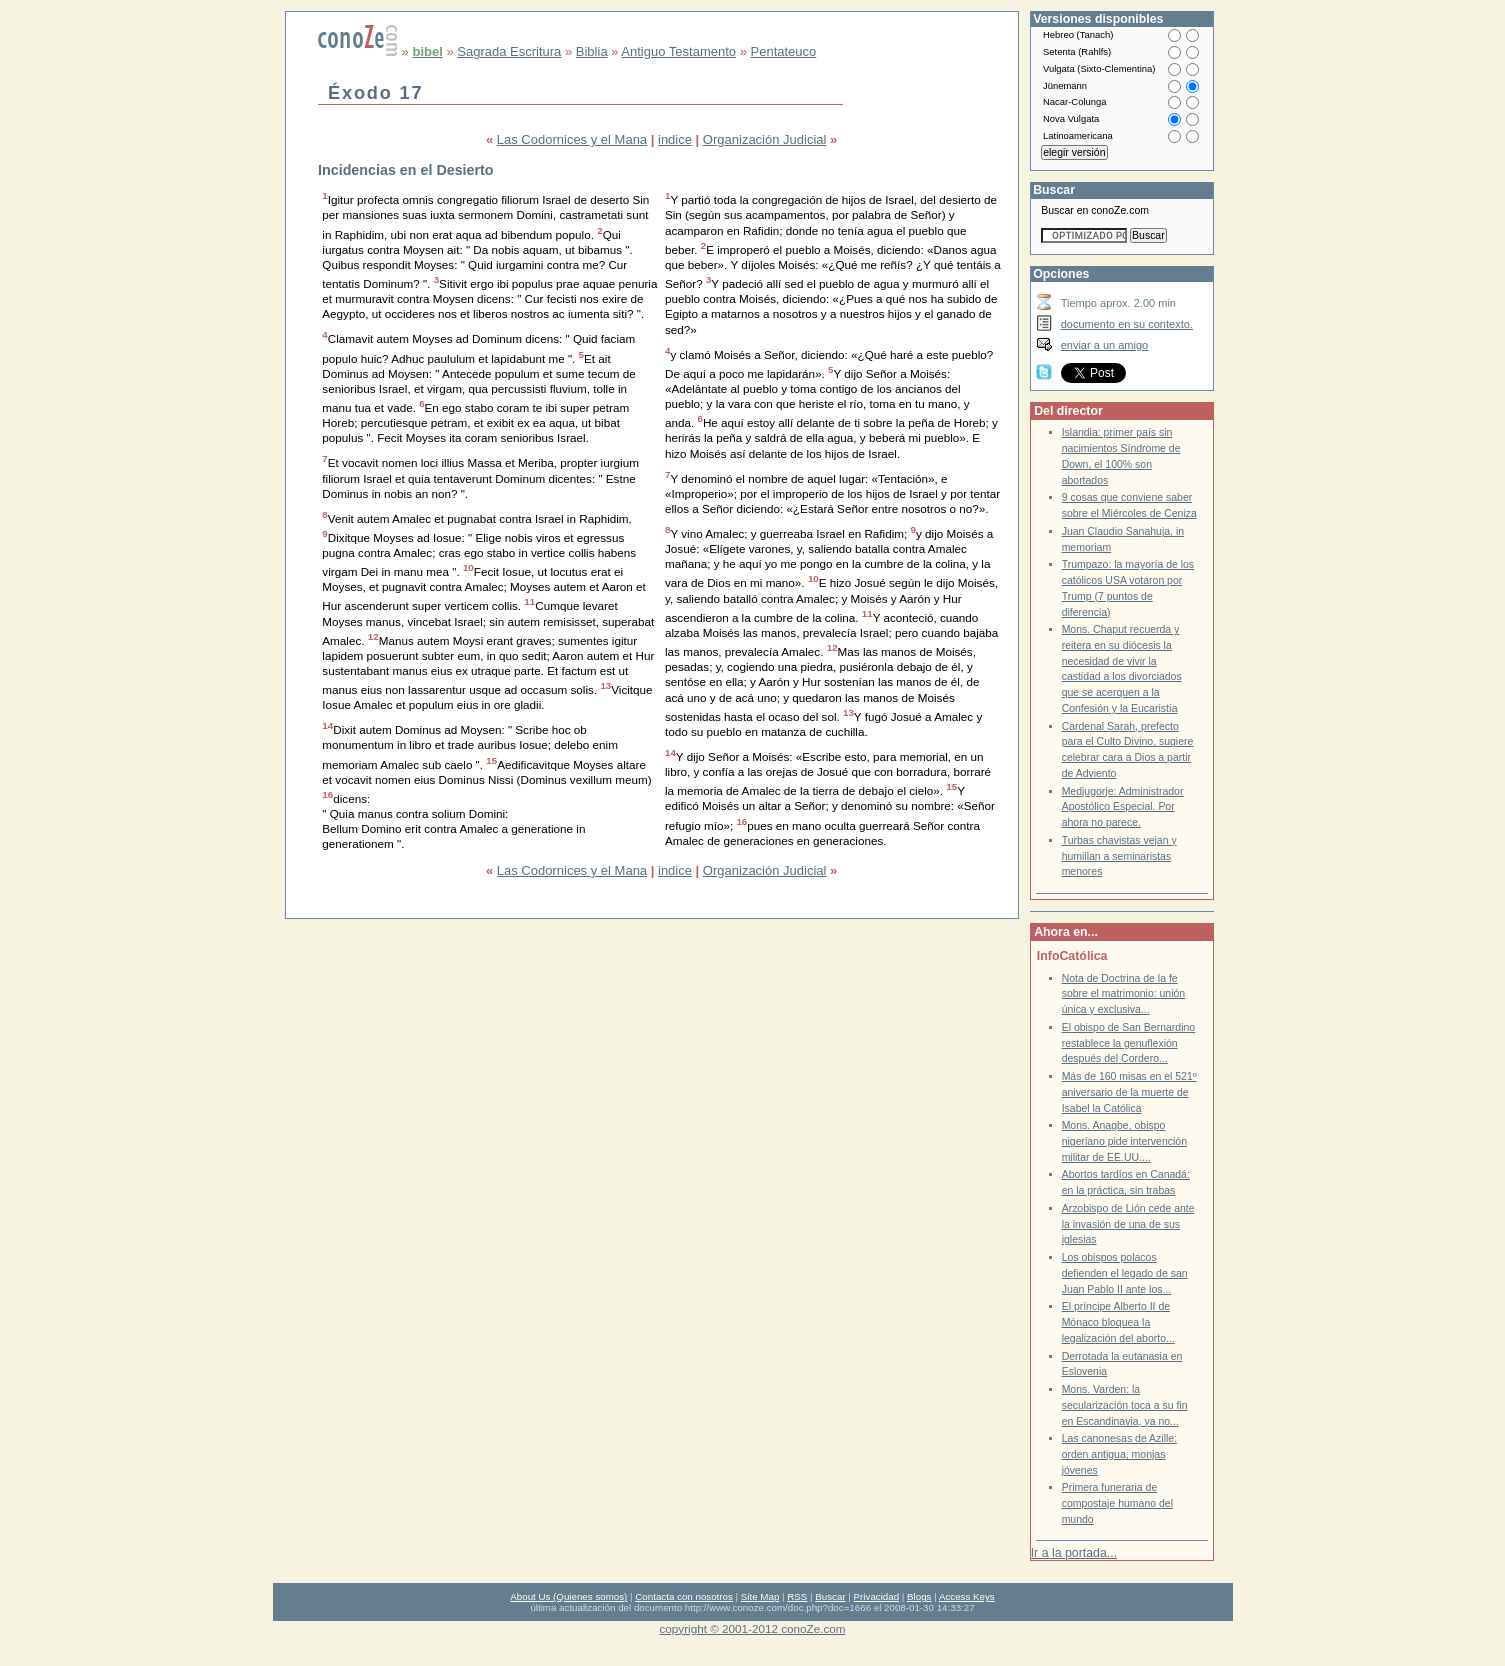 Image resolution: width=1505 pixels, height=1666 pixels. What do you see at coordinates (1119, 1454) in the screenshot?
I see `Las canonesas de Azille: orden antigua, monjas jóvenes` at bounding box center [1119, 1454].